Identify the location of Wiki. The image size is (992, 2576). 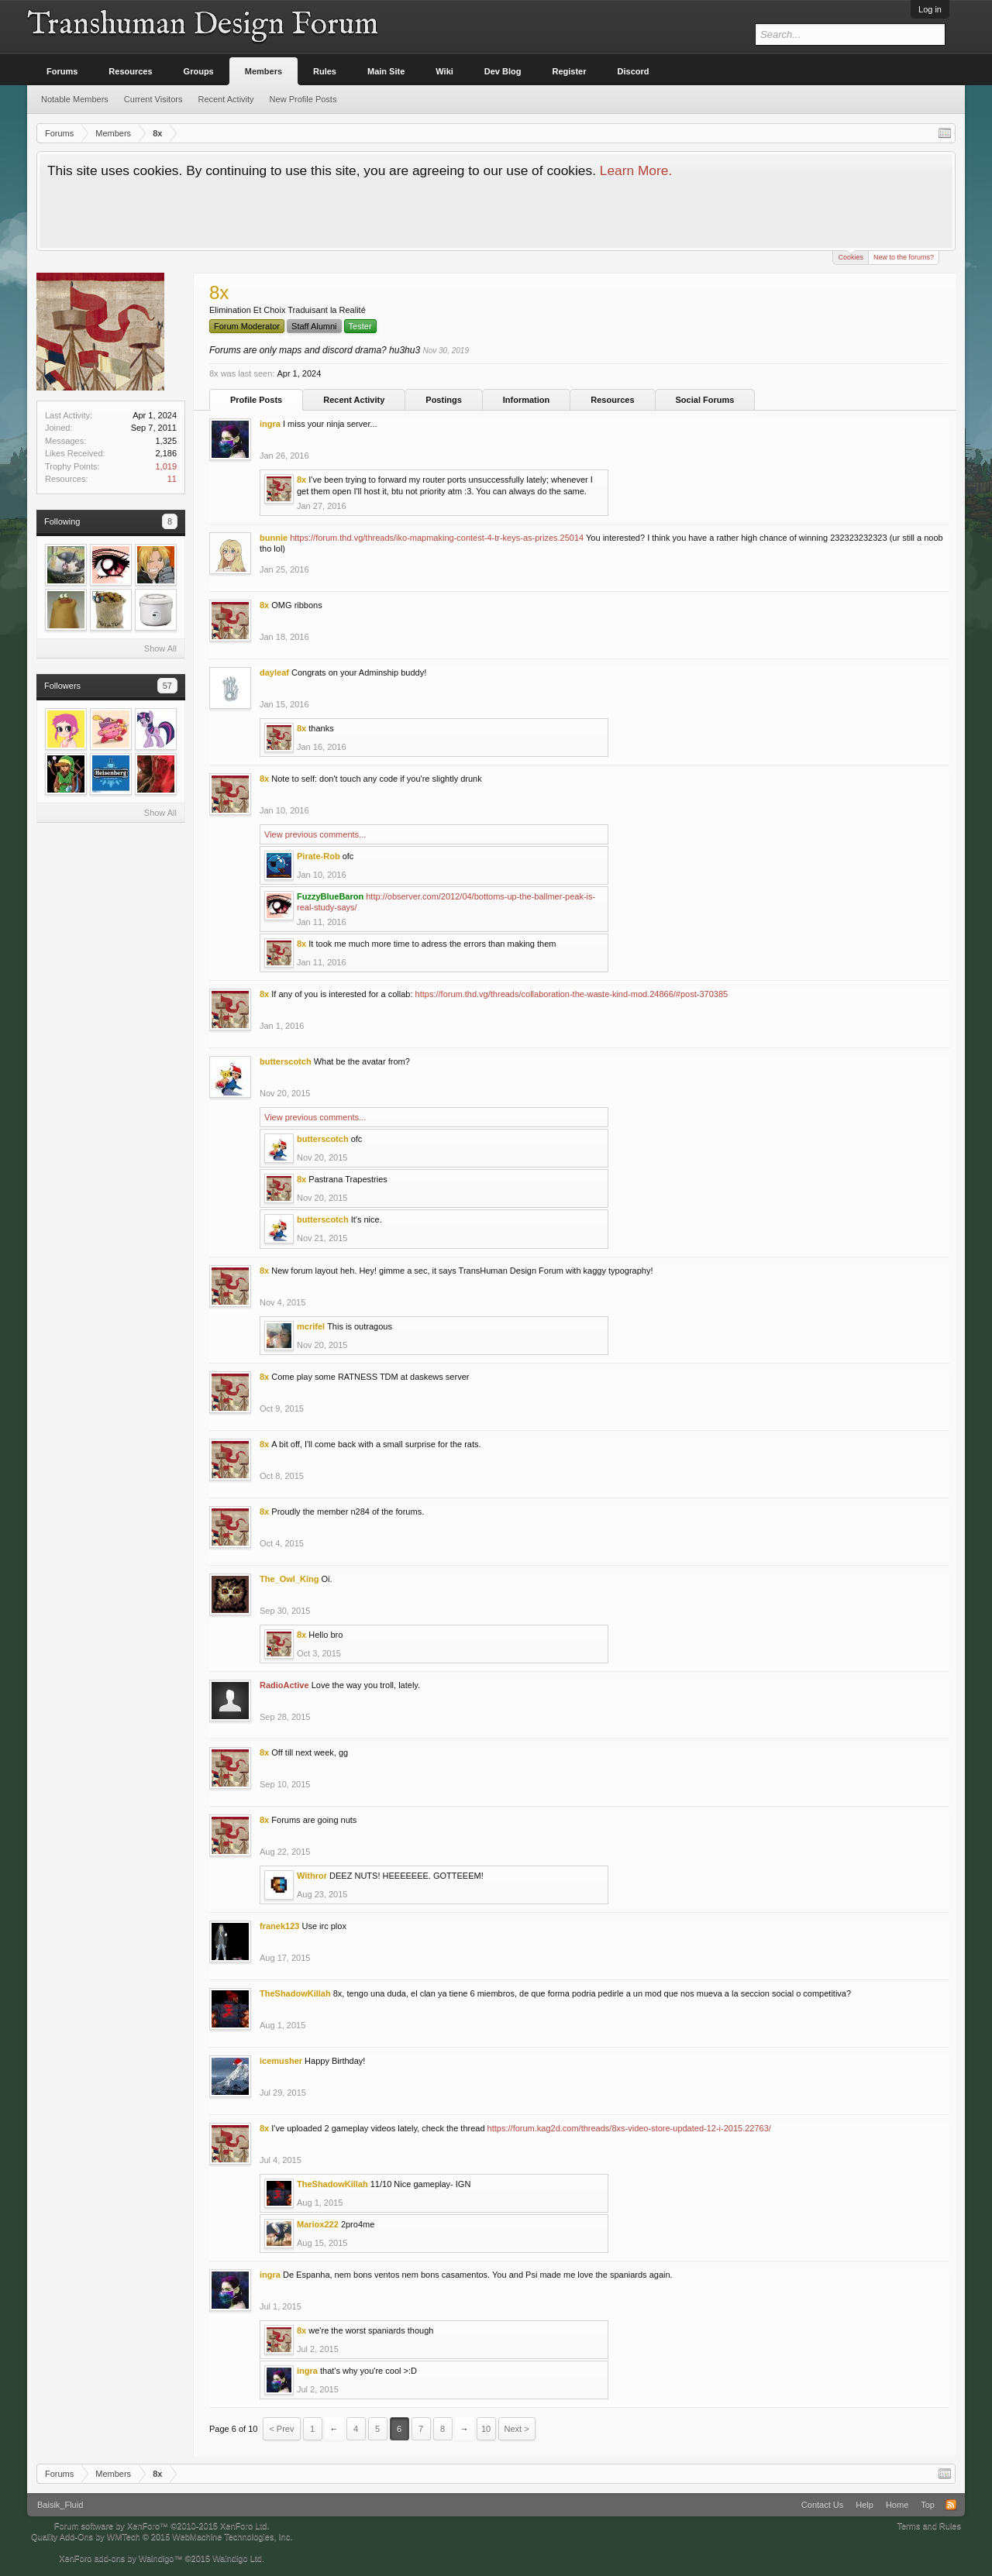
(444, 71).